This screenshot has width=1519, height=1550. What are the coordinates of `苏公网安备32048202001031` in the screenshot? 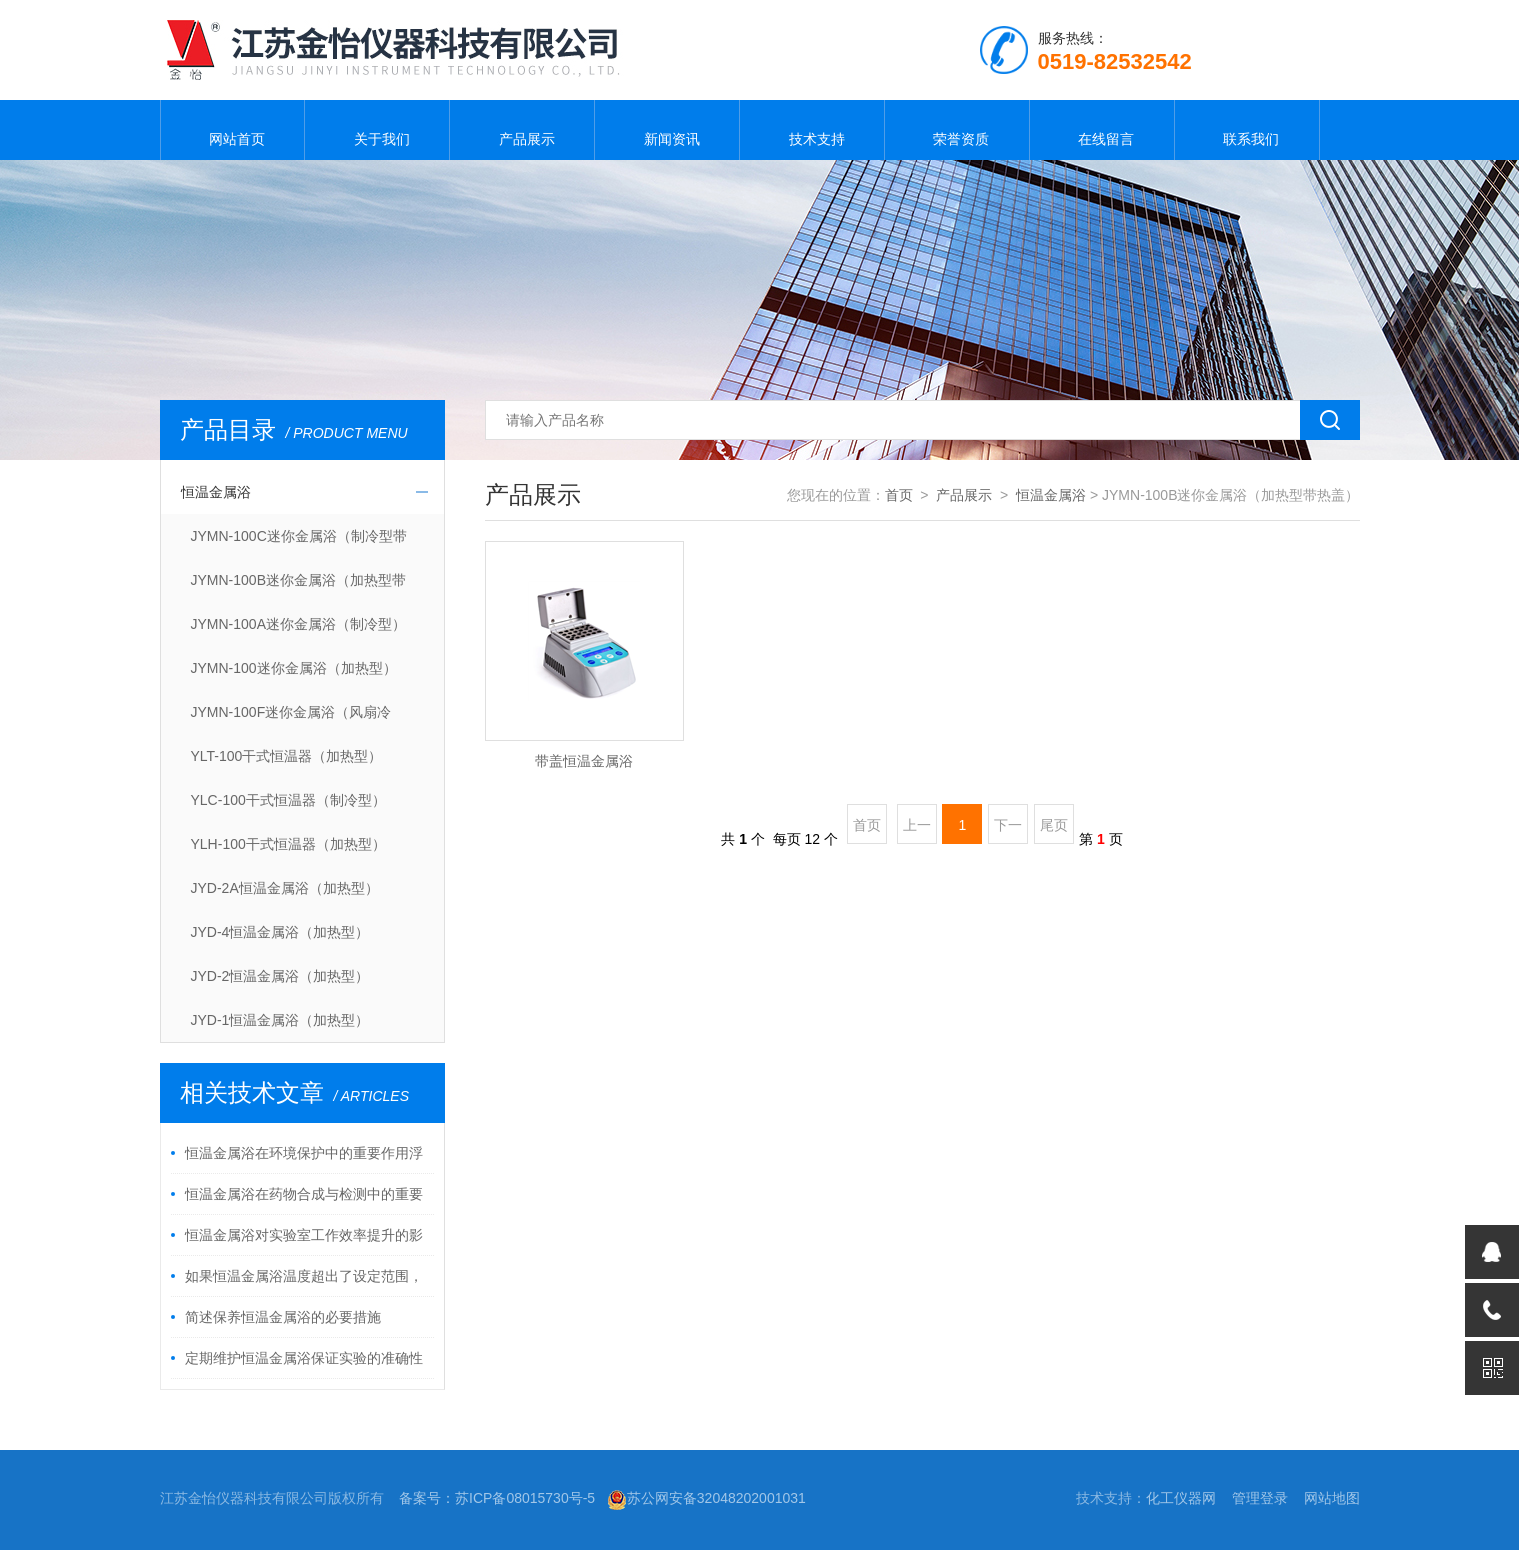 It's located at (706, 1498).